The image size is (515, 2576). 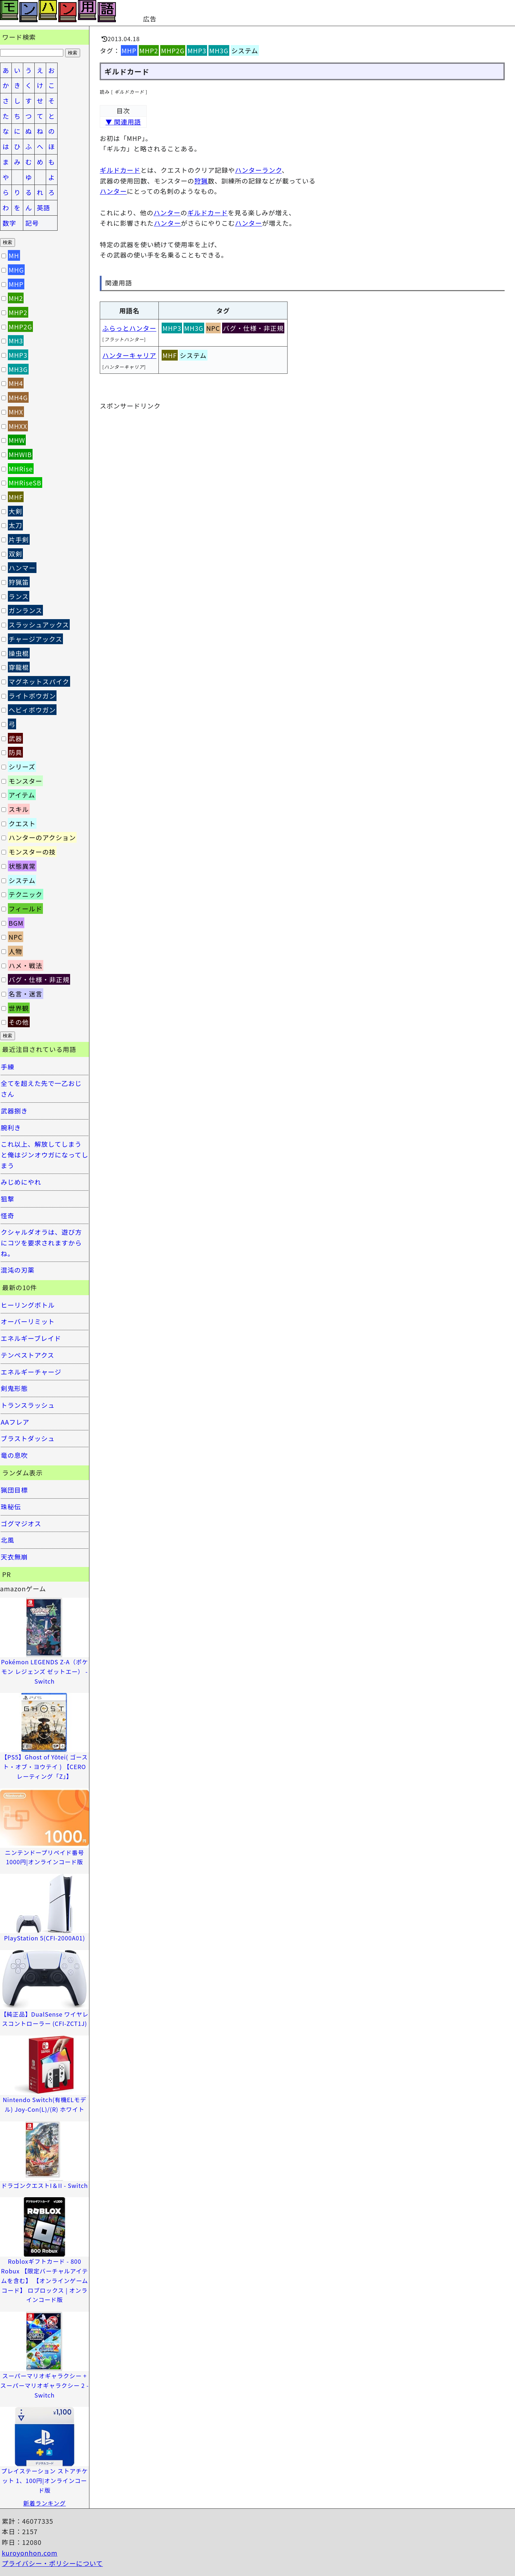 What do you see at coordinates (44, 1766) in the screenshot?
I see `【PS5】Ghost of Yōtei( ゴースト・オブ・ヨウテイ ) 【CEROレーティング「Z」】` at bounding box center [44, 1766].